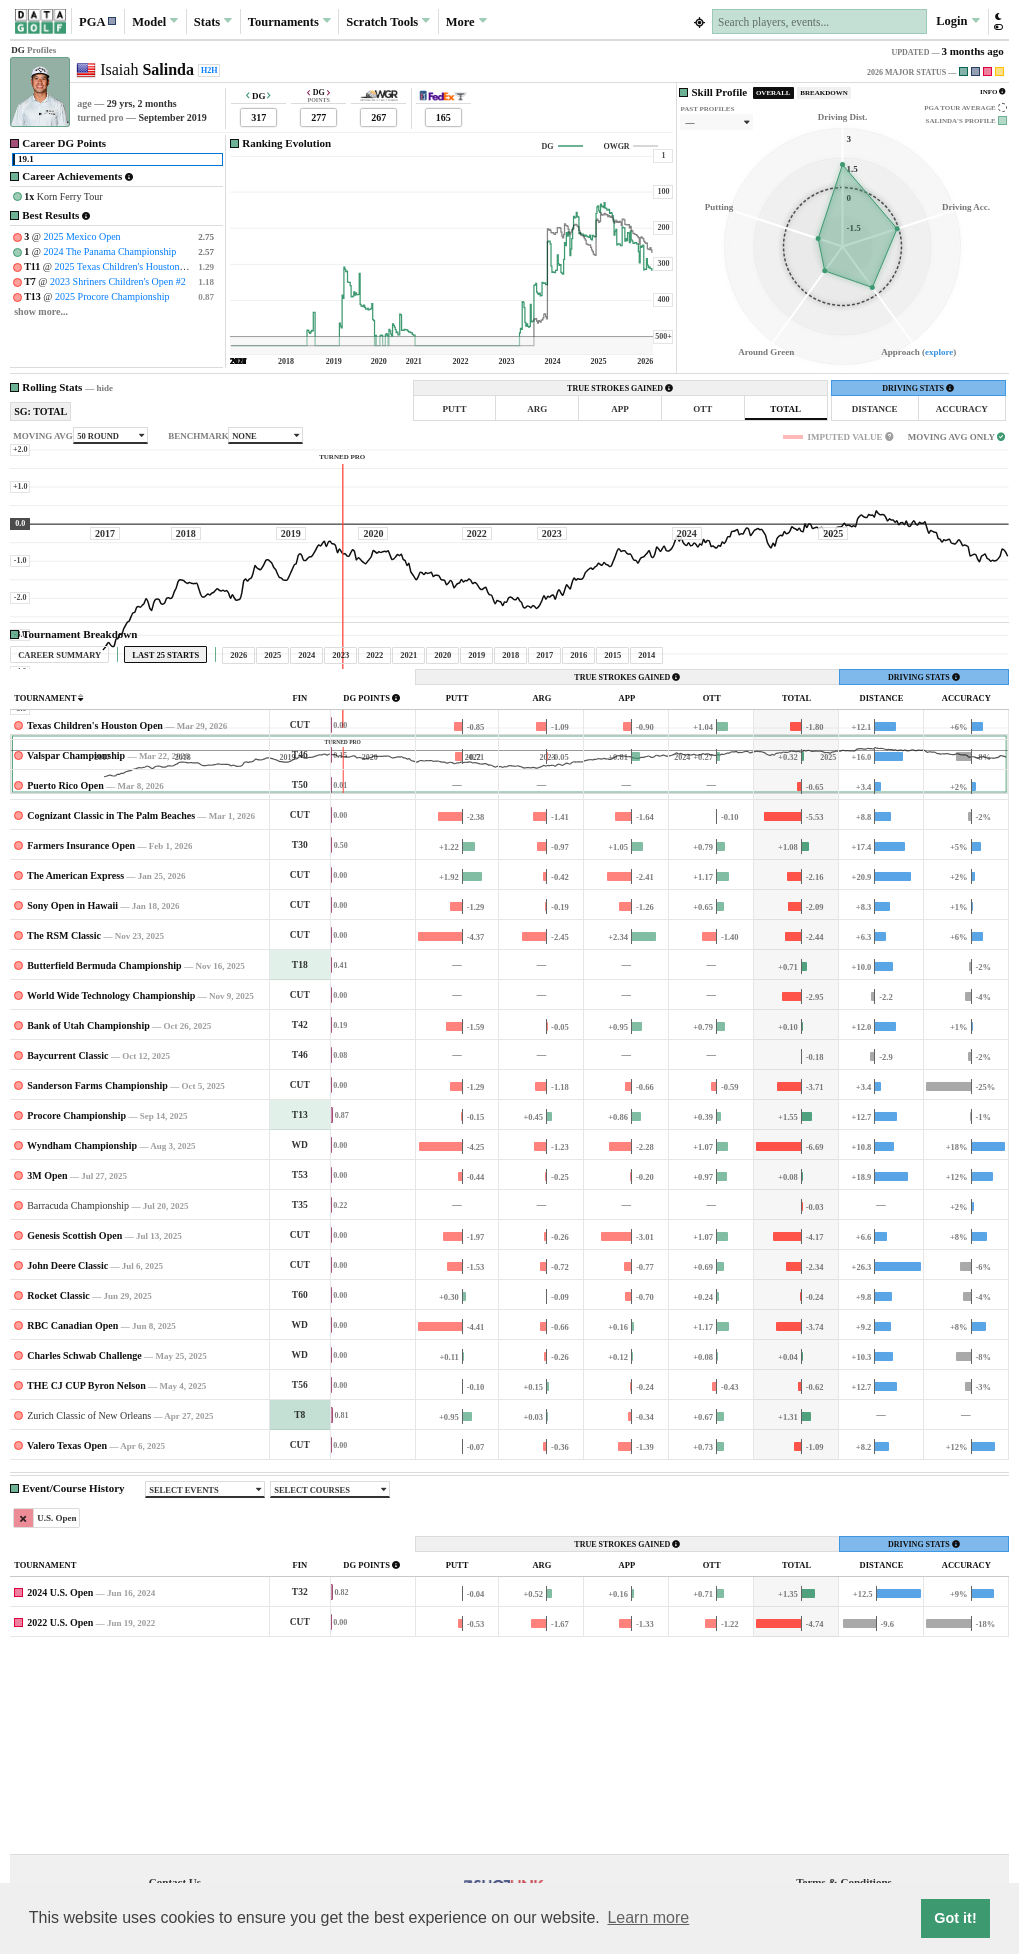 The image size is (1019, 1954). What do you see at coordinates (84, 1542) in the screenshot?
I see `Charles Schwab Challenge` at bounding box center [84, 1542].